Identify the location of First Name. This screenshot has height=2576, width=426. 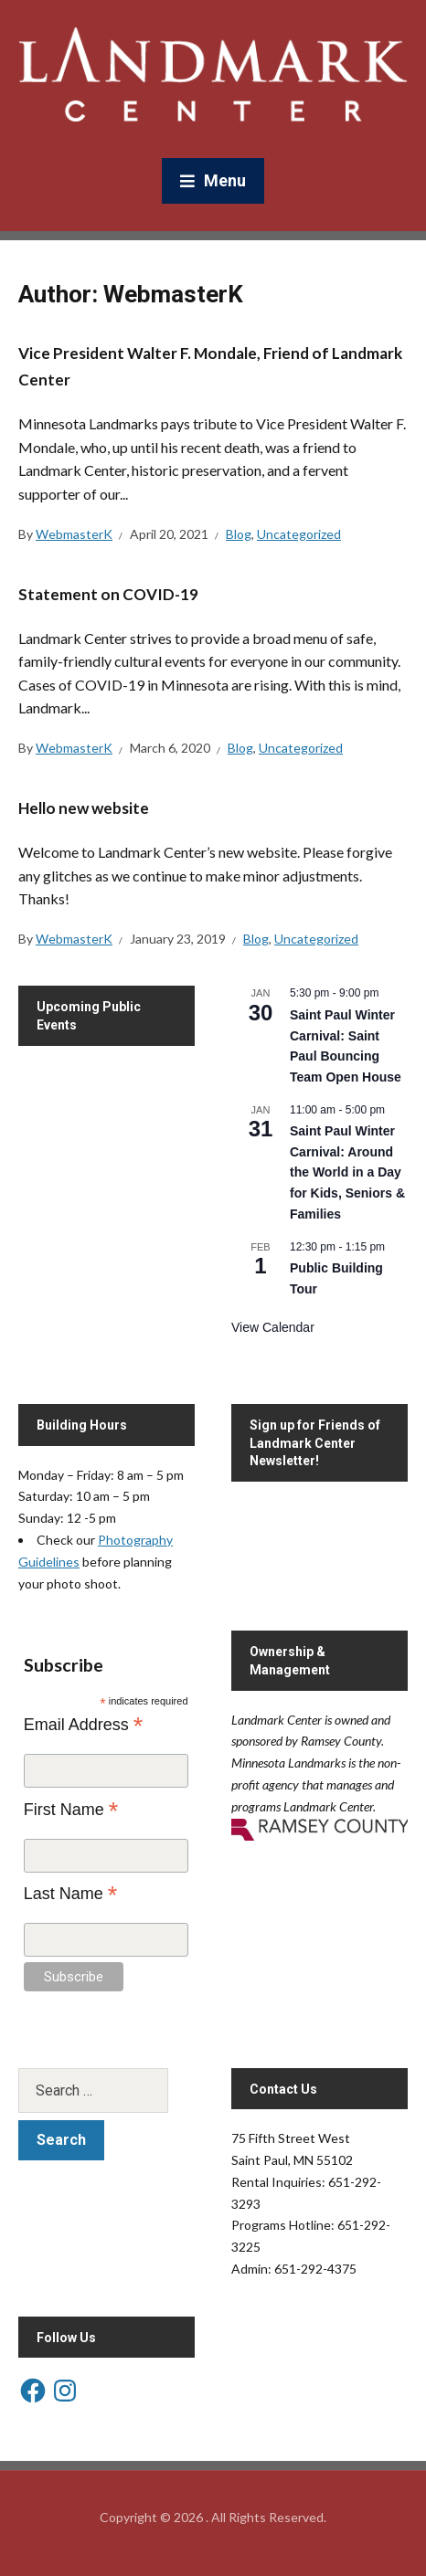
(71, 1809).